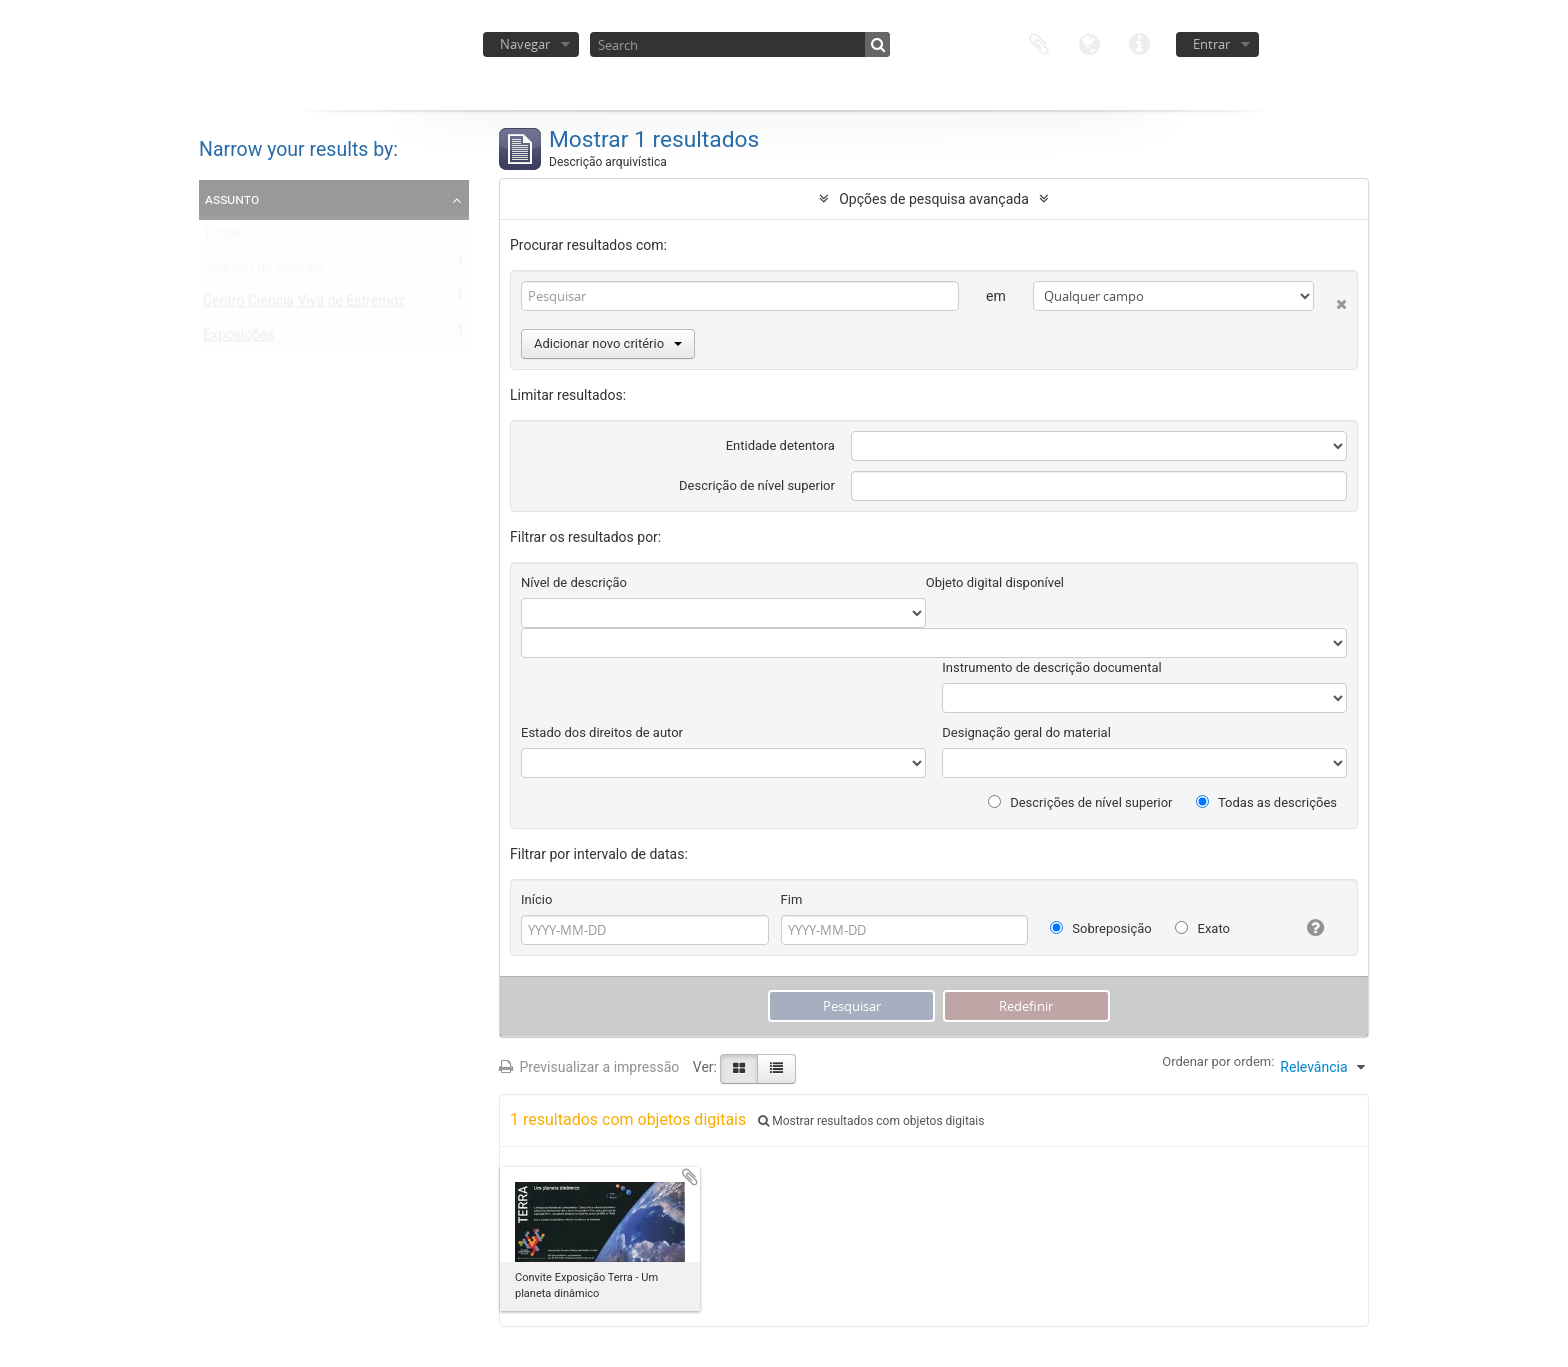  What do you see at coordinates (1080, 802) in the screenshot?
I see `Descrições de nível superior` at bounding box center [1080, 802].